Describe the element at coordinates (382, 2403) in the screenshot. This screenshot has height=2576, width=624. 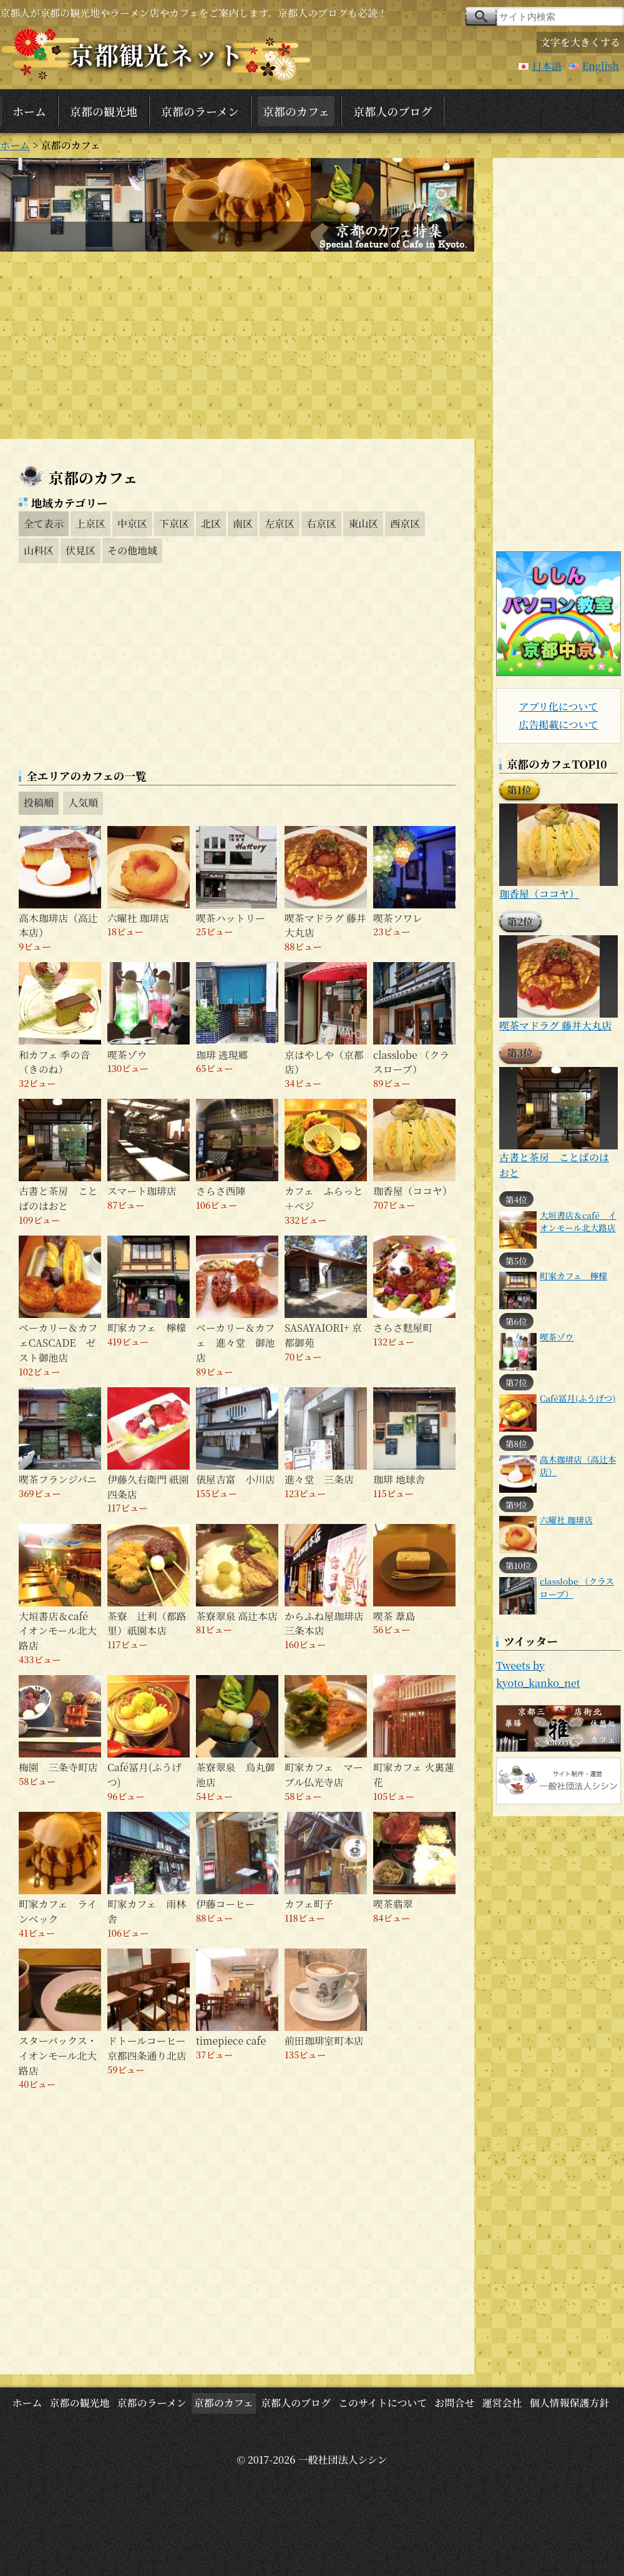
I see `このサイトについて` at that location.